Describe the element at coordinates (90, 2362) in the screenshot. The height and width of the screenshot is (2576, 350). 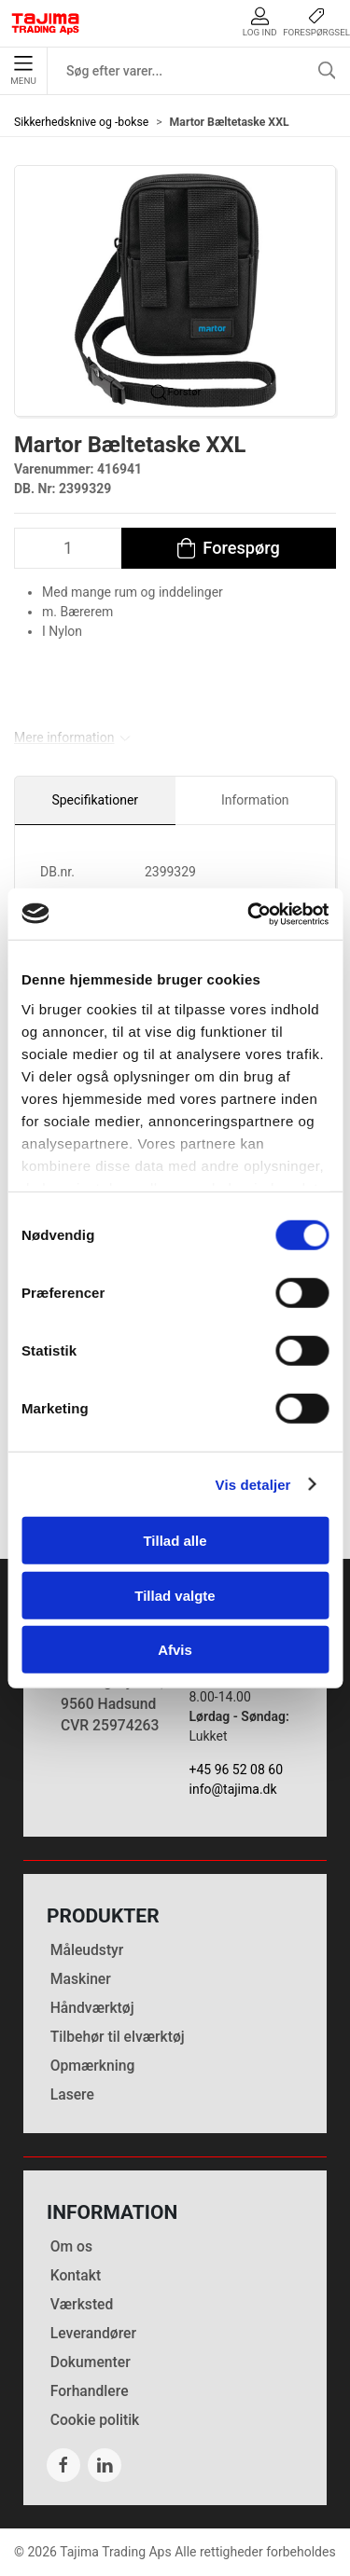
I see `Dokumenter` at that location.